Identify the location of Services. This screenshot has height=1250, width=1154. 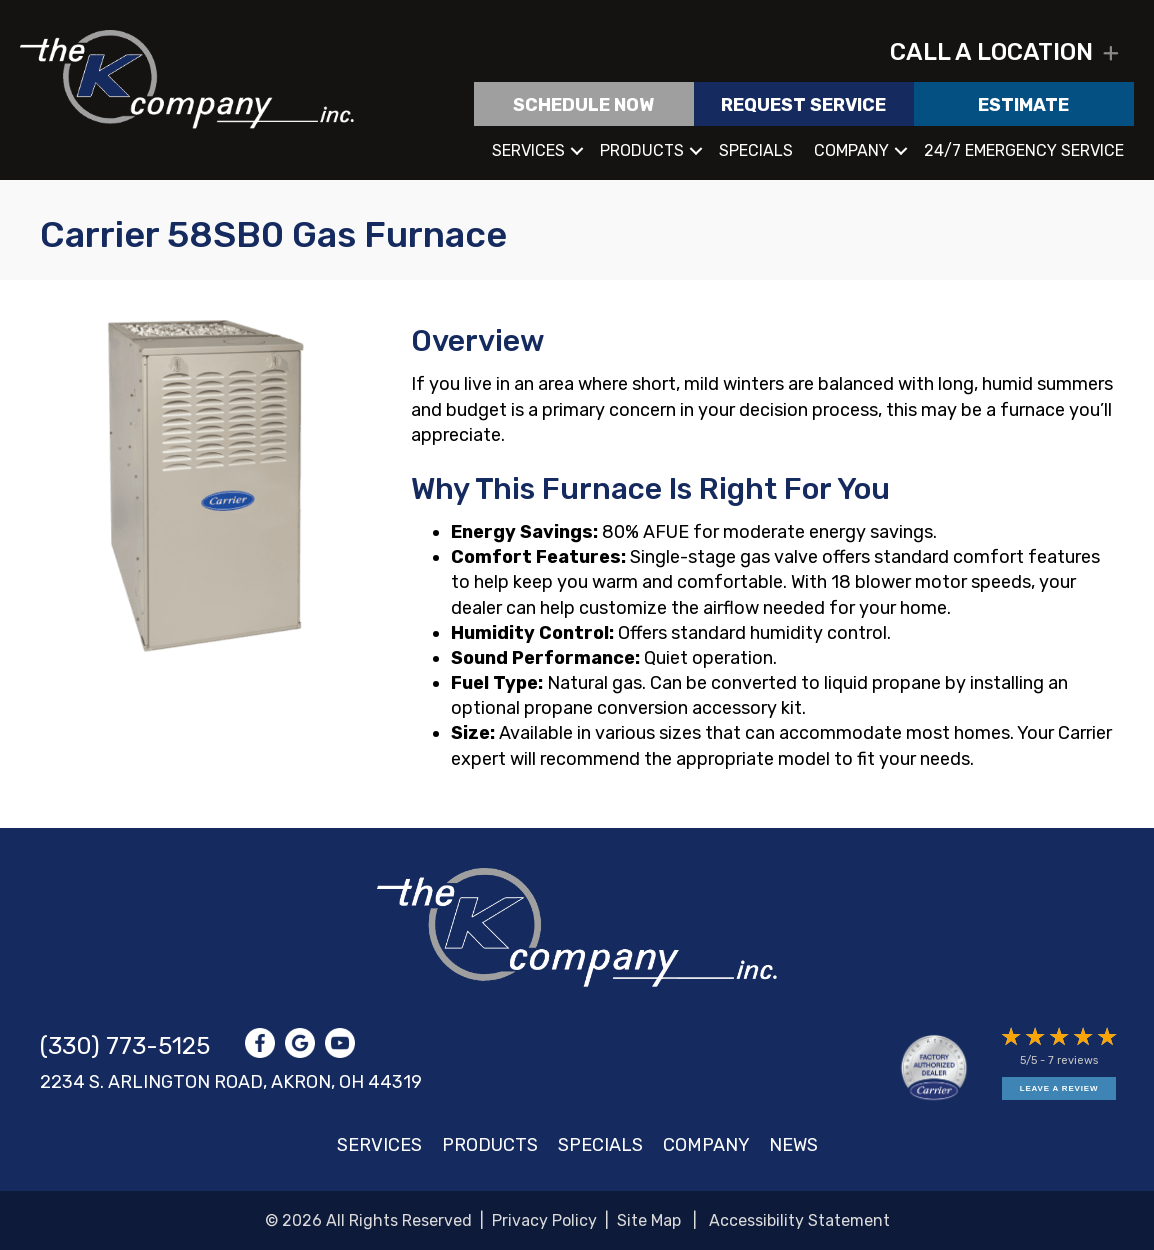
(528, 150).